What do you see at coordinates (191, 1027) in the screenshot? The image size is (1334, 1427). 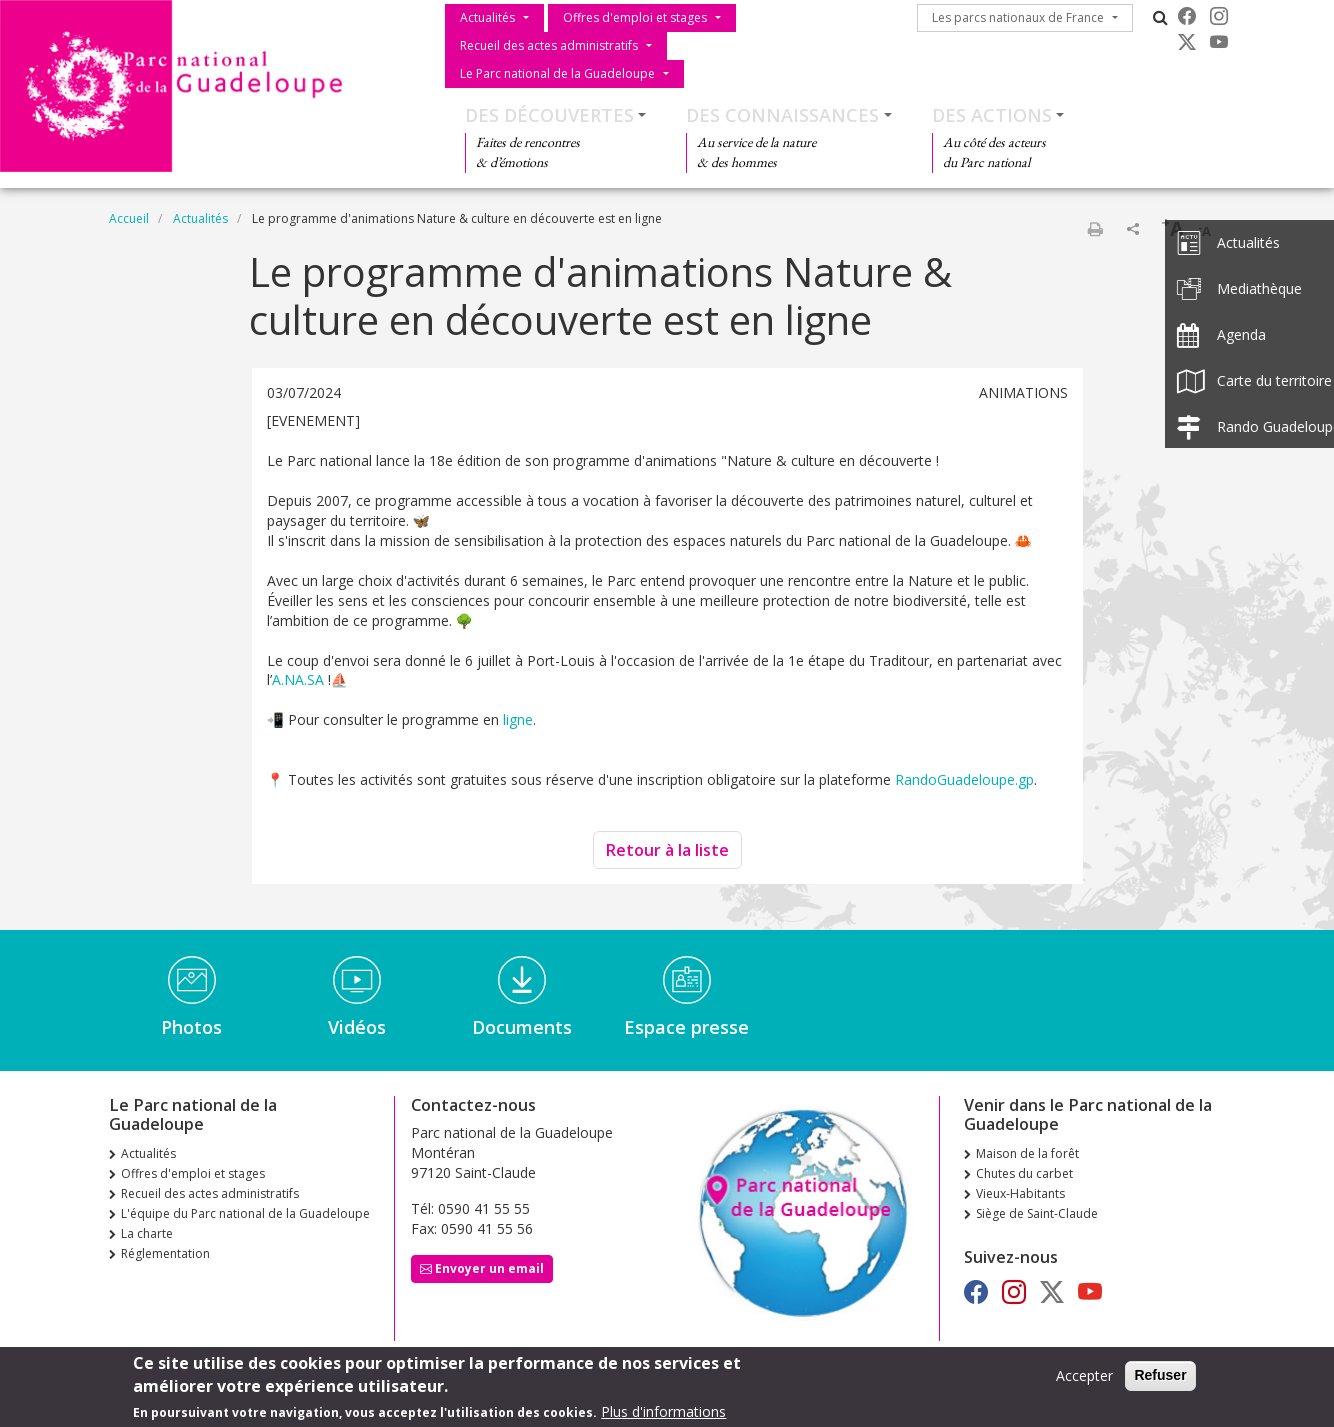 I see `Photos` at bounding box center [191, 1027].